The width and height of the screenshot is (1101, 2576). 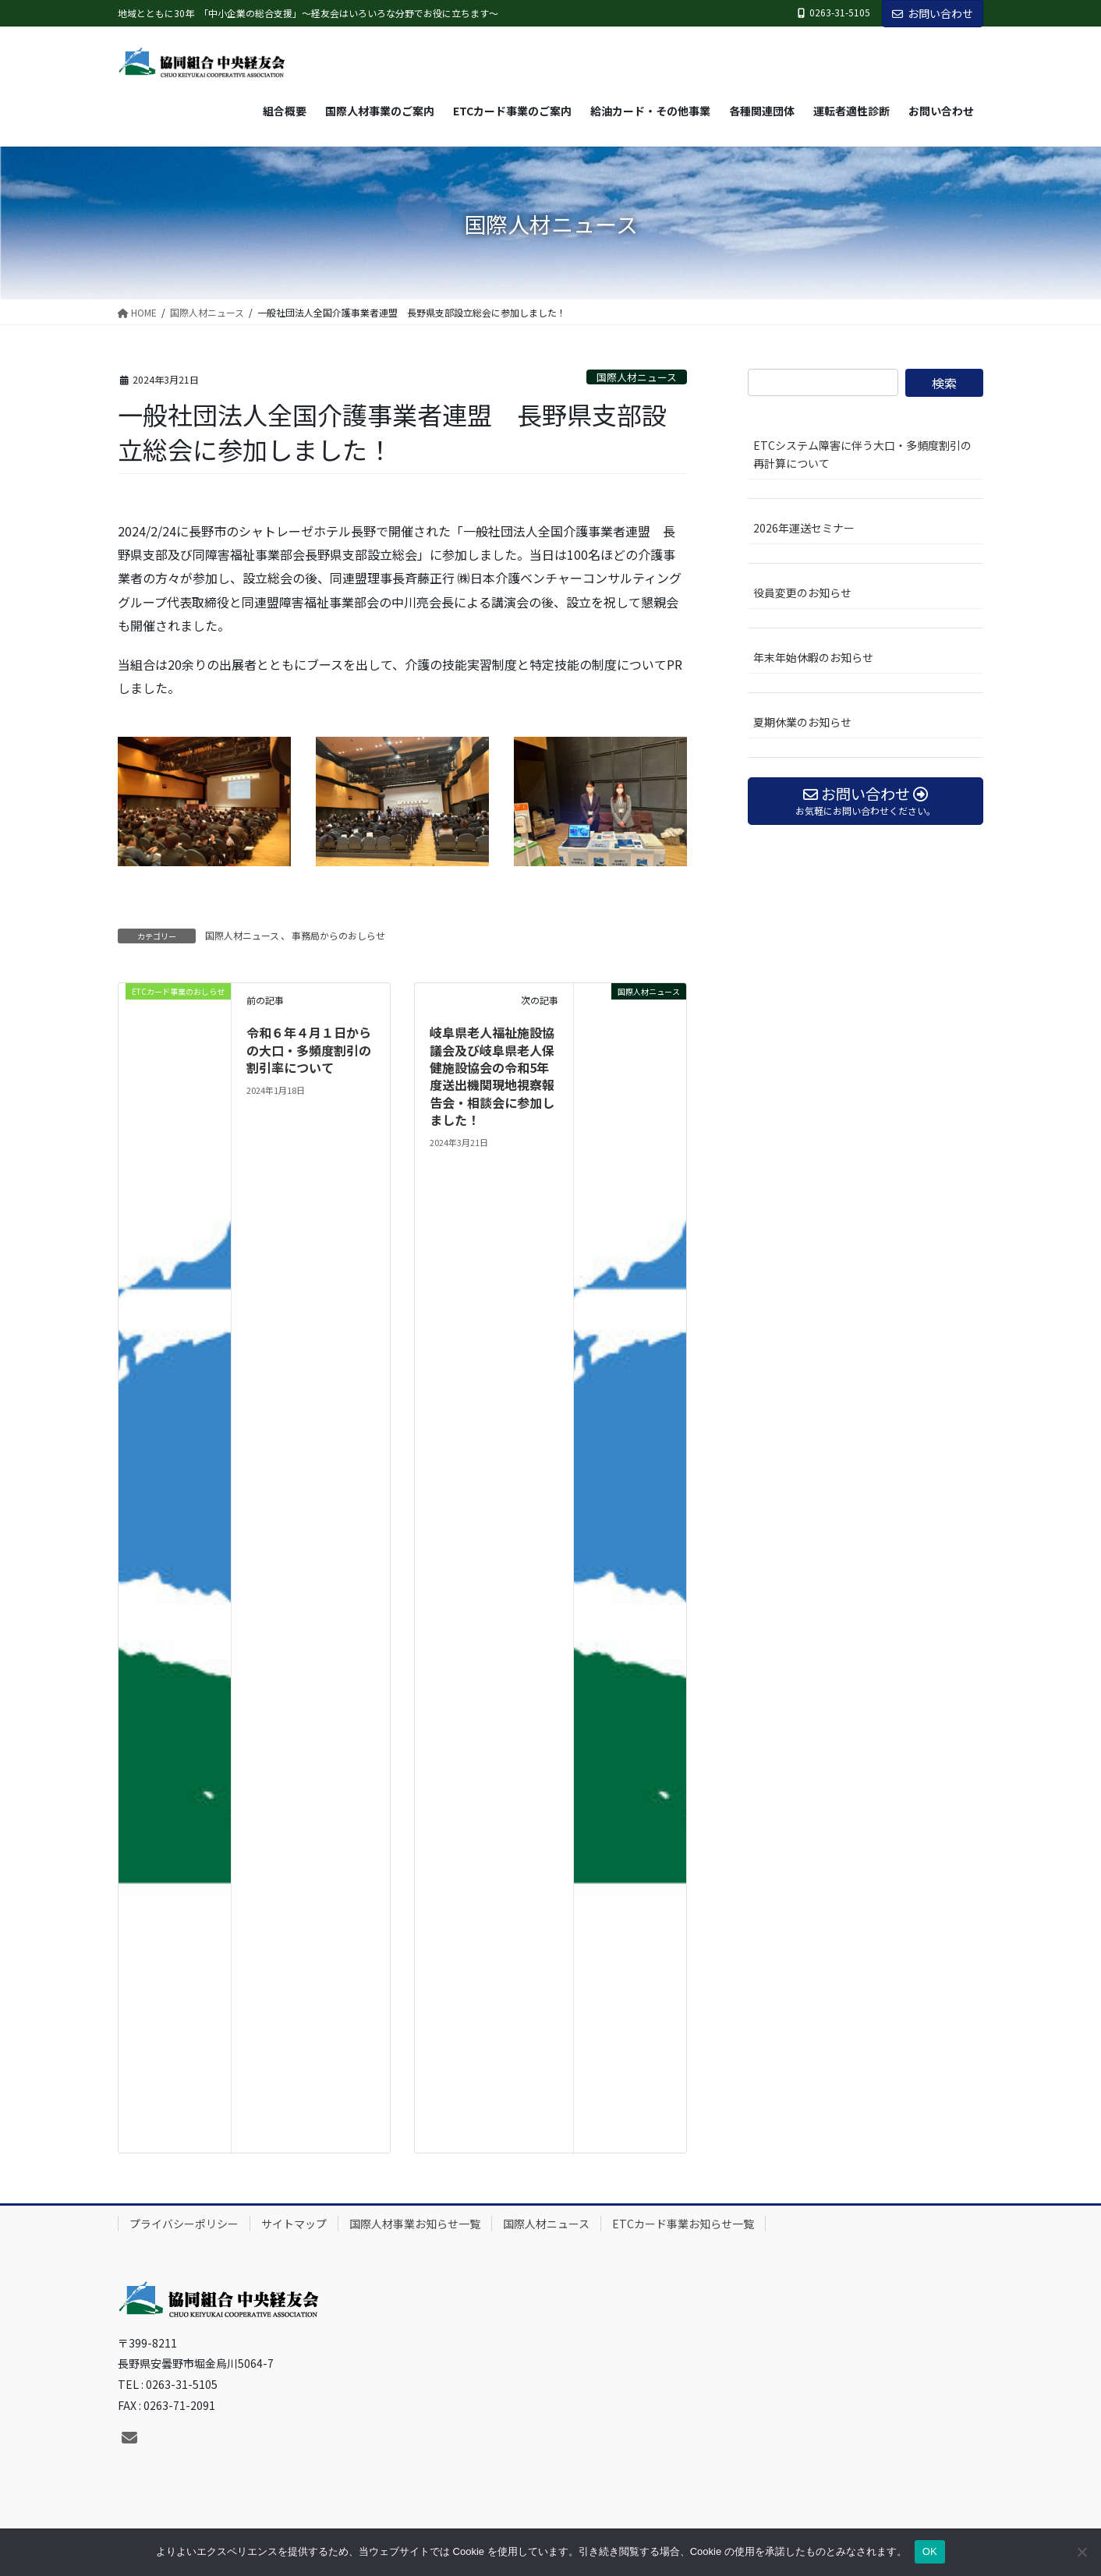 I want to click on 事務局からのおしらせ, so click(x=338, y=935).